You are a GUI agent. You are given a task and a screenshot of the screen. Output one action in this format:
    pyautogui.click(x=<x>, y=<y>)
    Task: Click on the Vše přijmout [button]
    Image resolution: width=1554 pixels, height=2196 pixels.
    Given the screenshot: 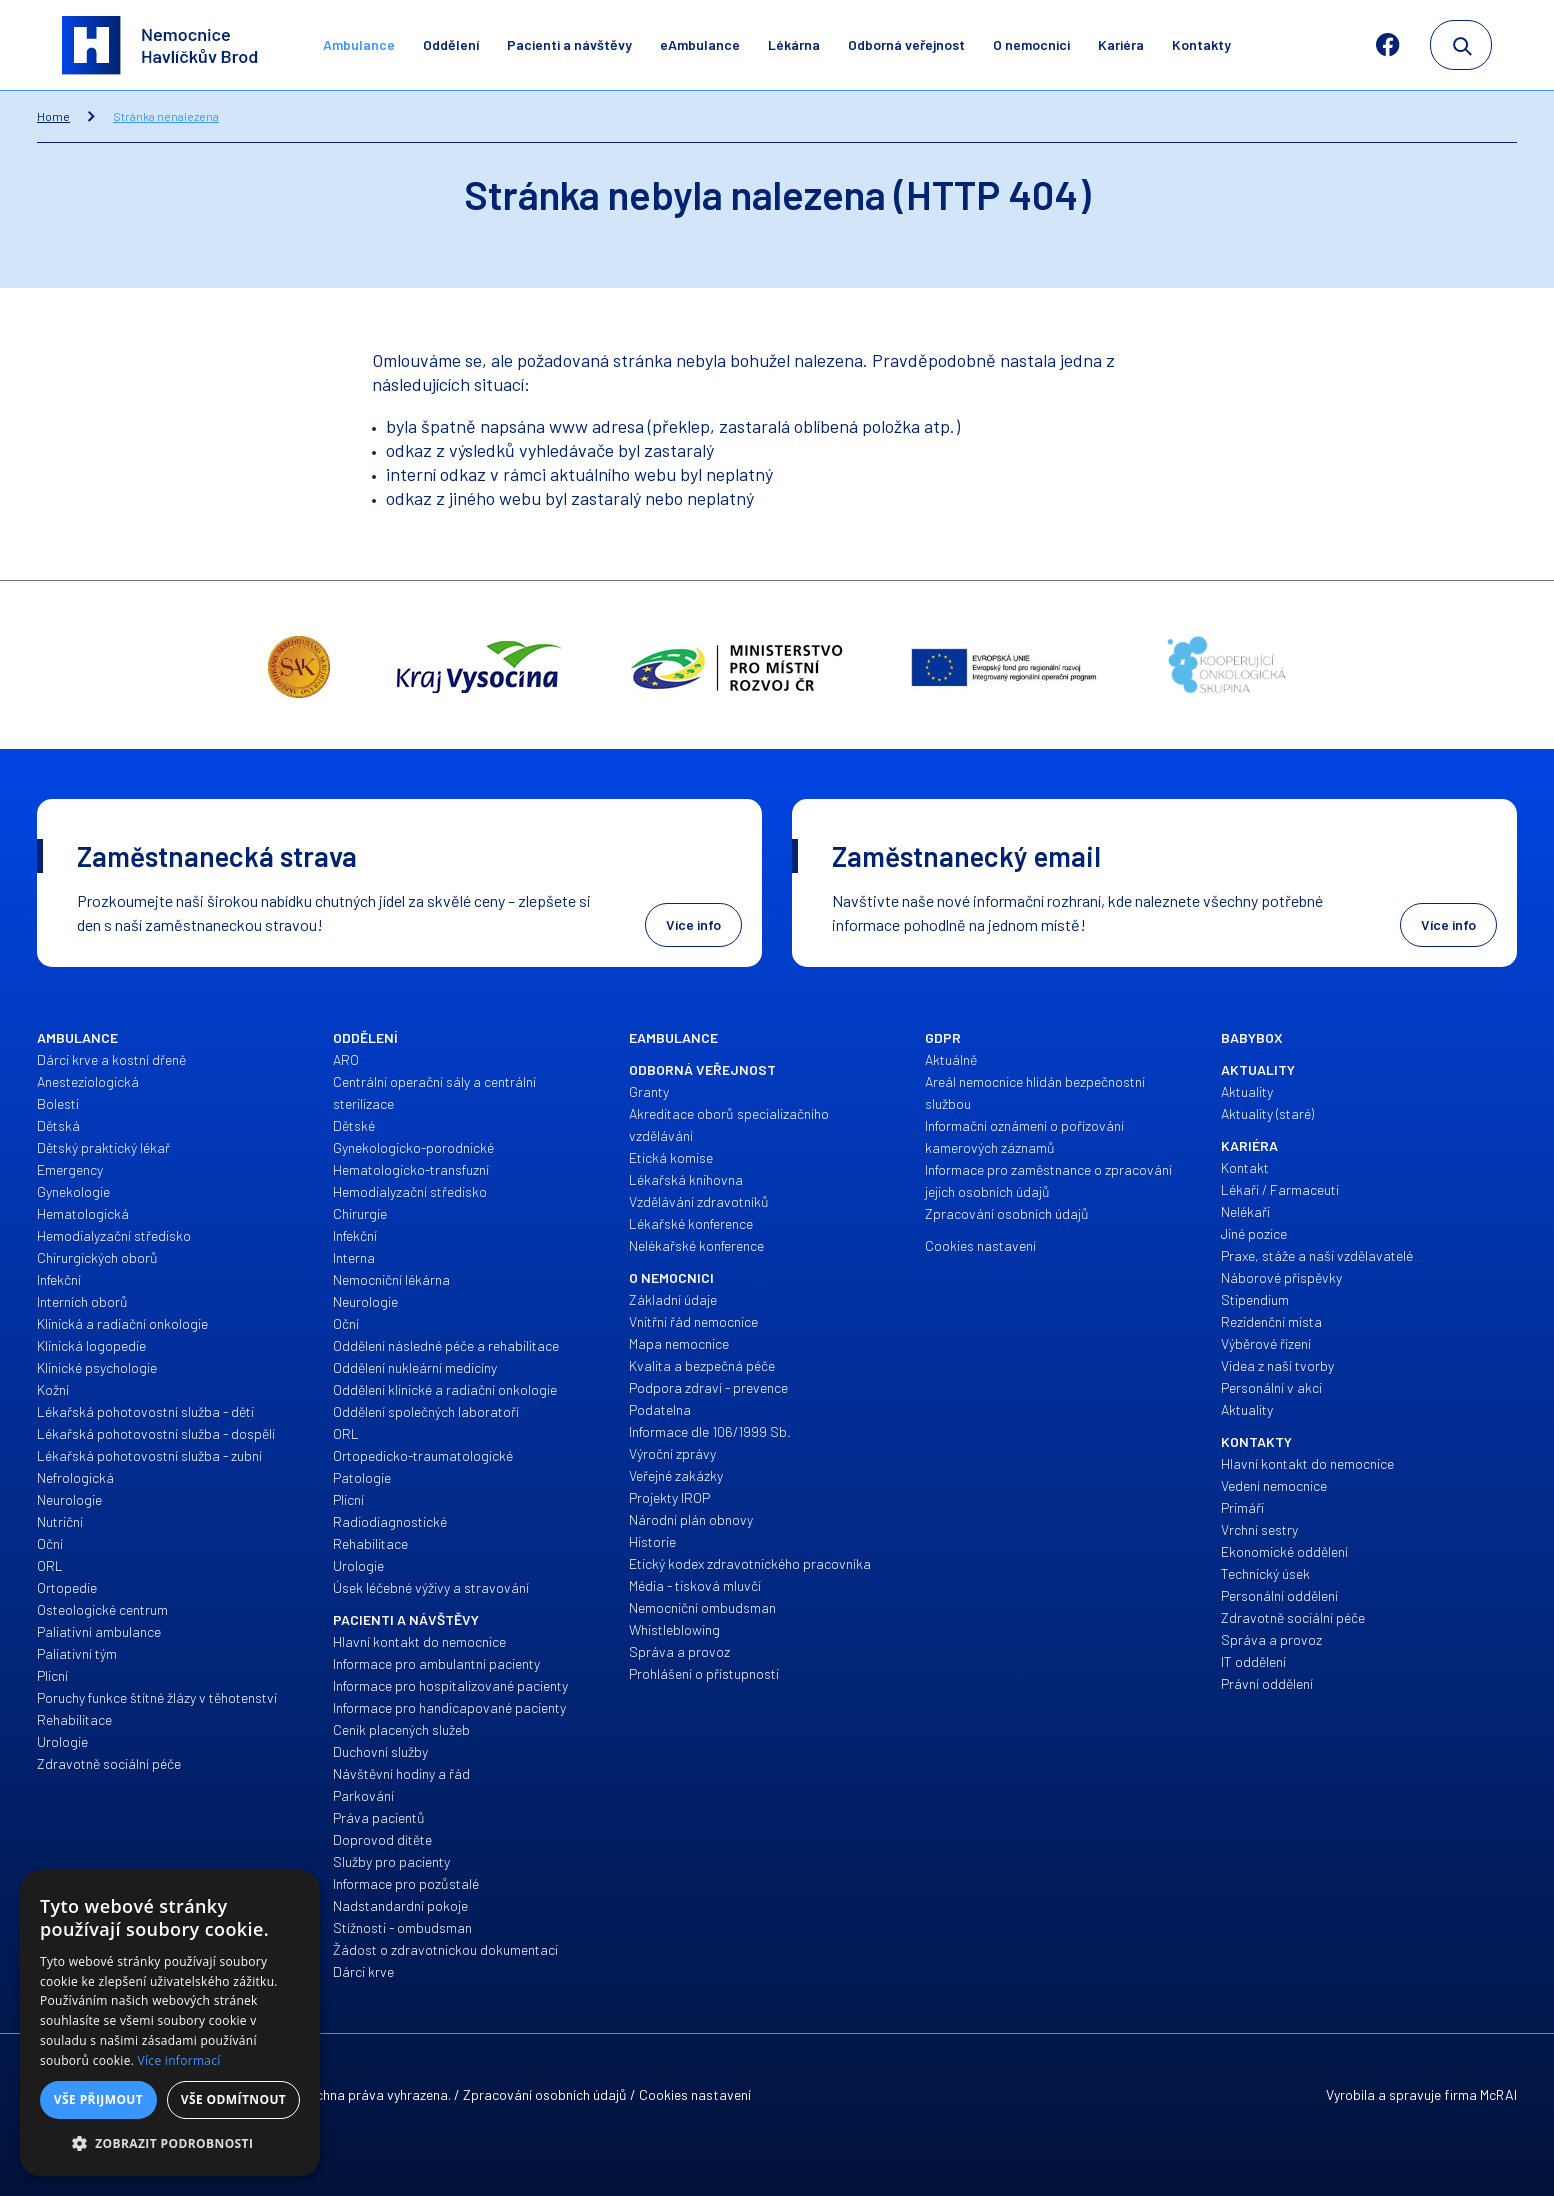 What is the action you would take?
    pyautogui.click(x=98, y=2099)
    